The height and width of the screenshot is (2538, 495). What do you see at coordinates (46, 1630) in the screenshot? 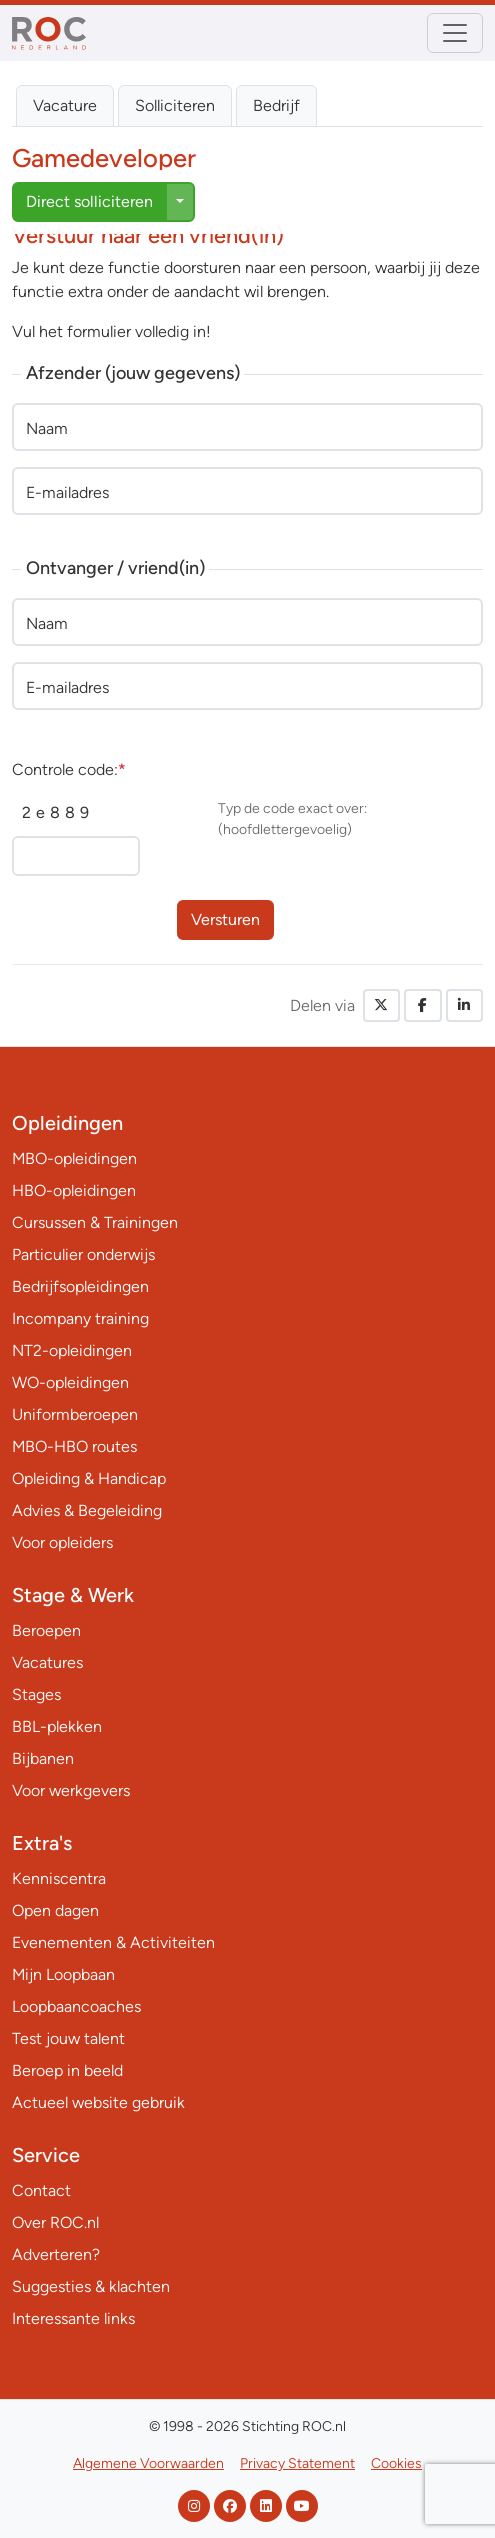
I see `Beroepen` at bounding box center [46, 1630].